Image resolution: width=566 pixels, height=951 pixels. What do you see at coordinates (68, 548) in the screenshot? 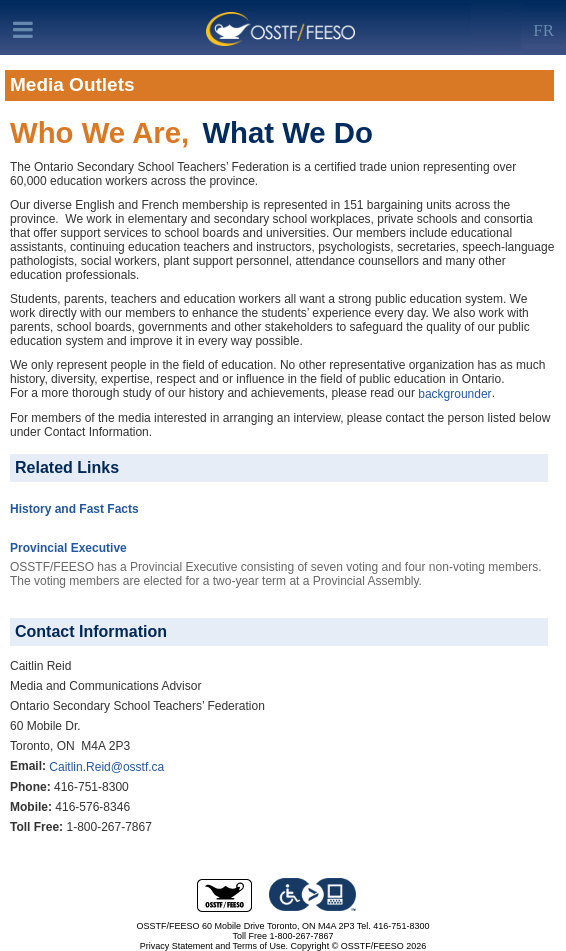
I see `Provincial Executive` at bounding box center [68, 548].